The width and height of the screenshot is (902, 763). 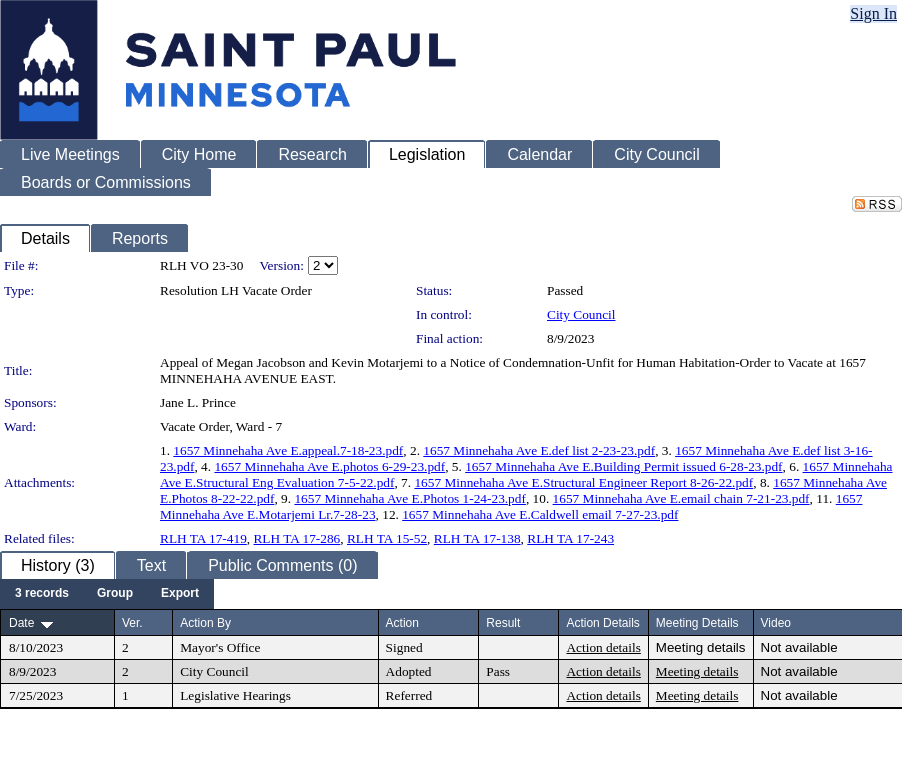 What do you see at coordinates (296, 538) in the screenshot?
I see `RLH TA 17-286` at bounding box center [296, 538].